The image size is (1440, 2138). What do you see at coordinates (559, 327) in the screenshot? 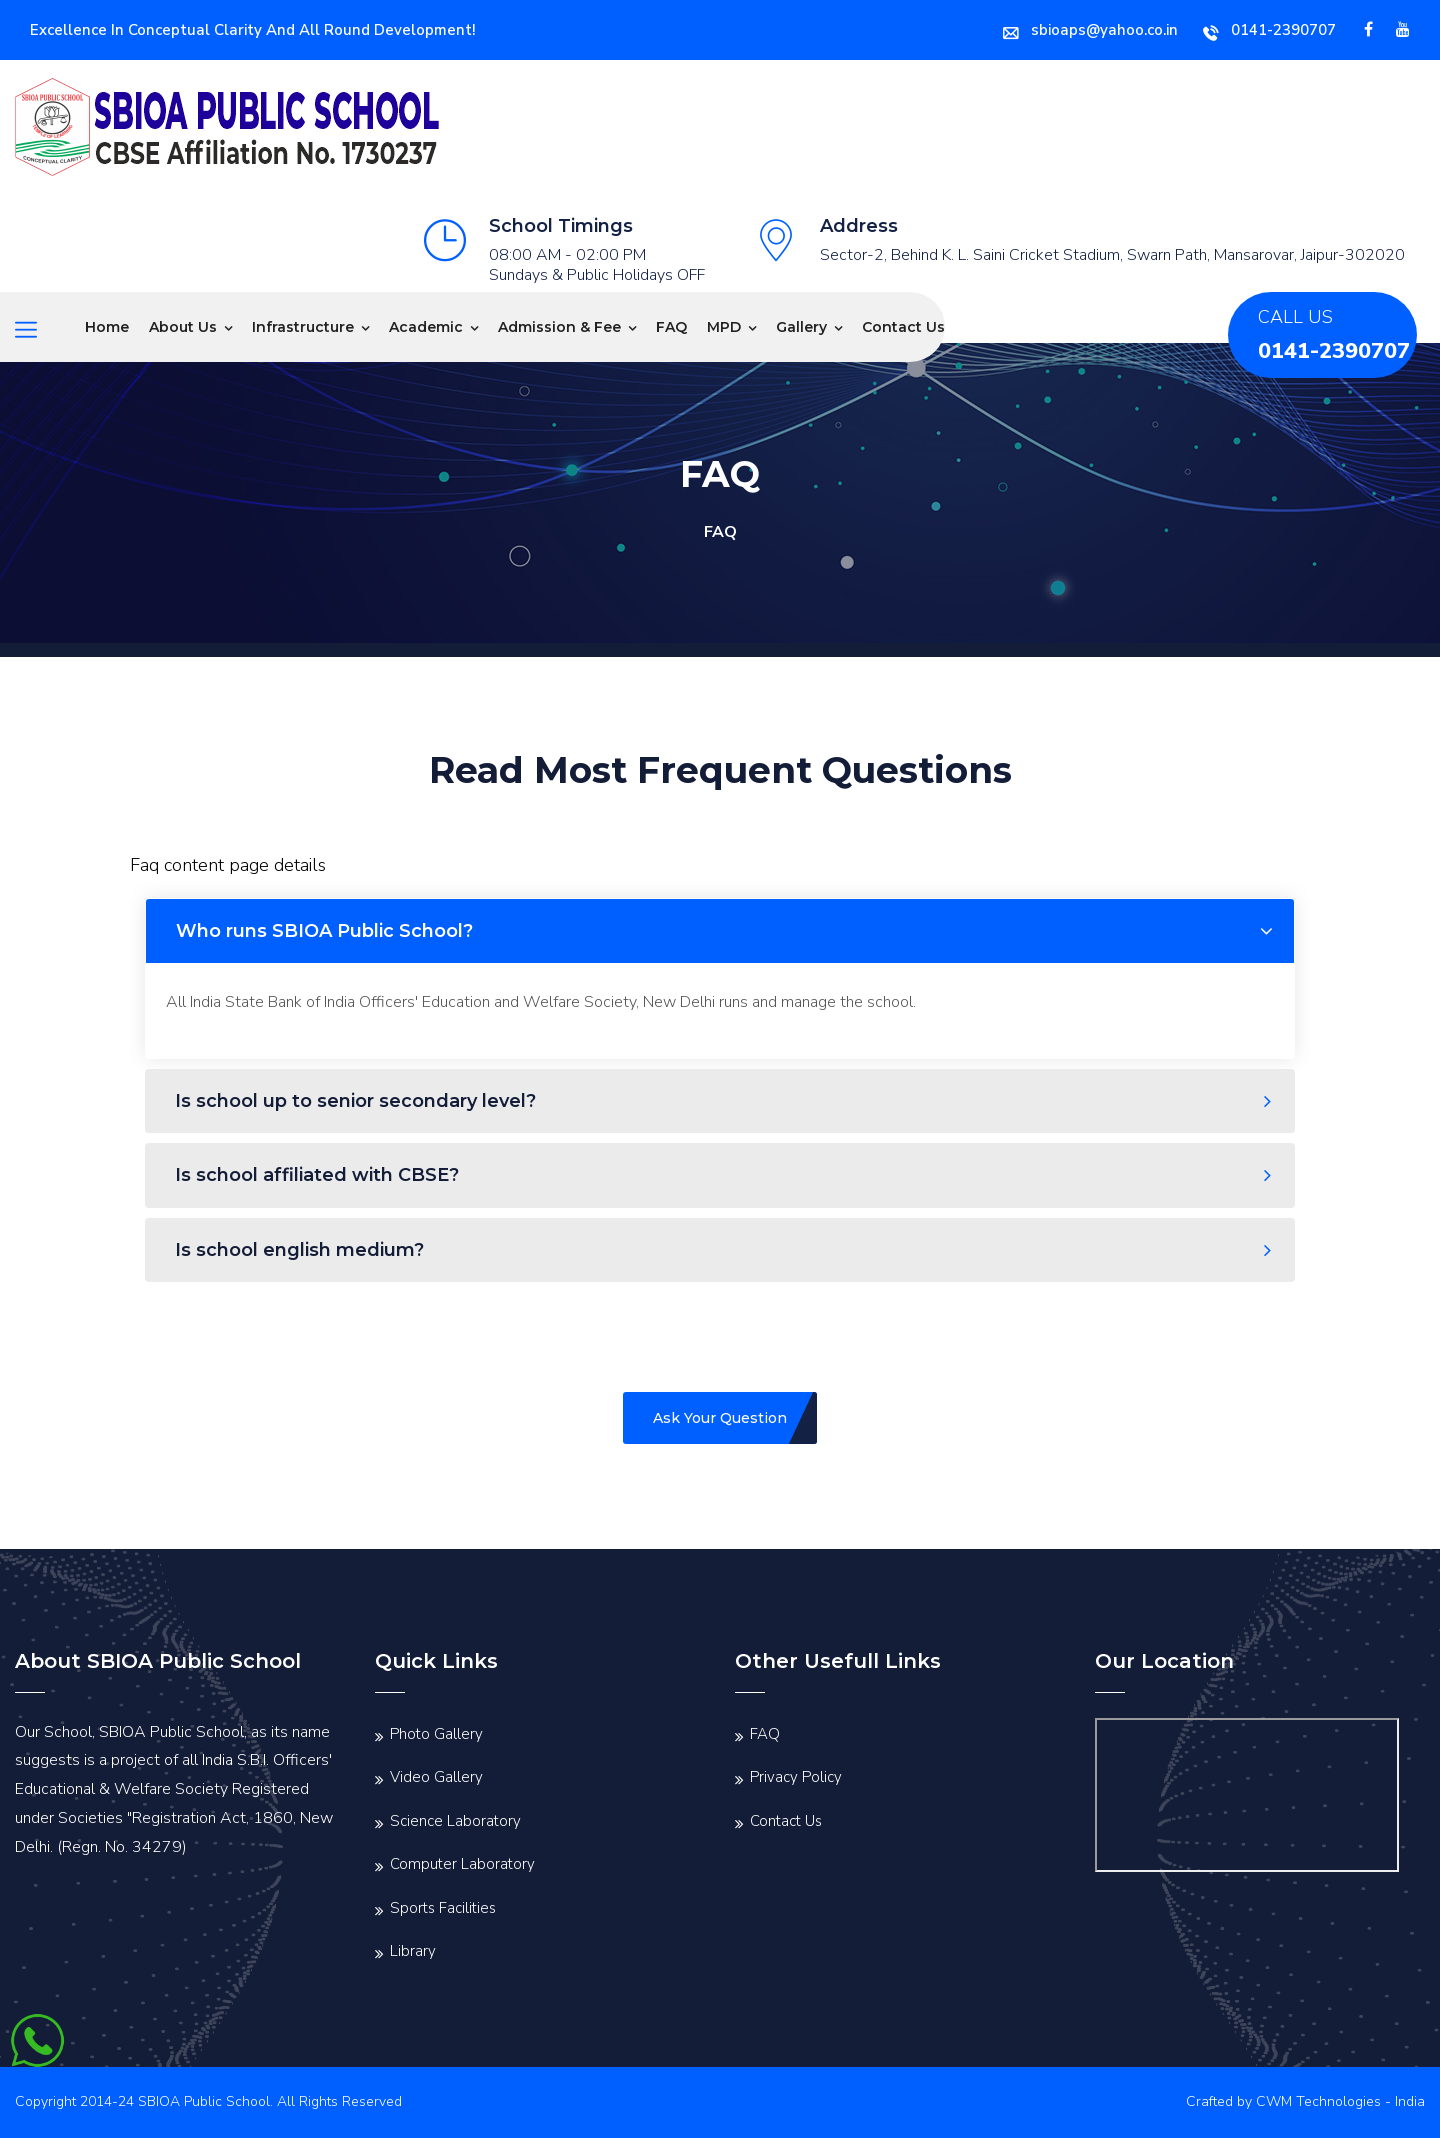
I see `Admission & Fee` at bounding box center [559, 327].